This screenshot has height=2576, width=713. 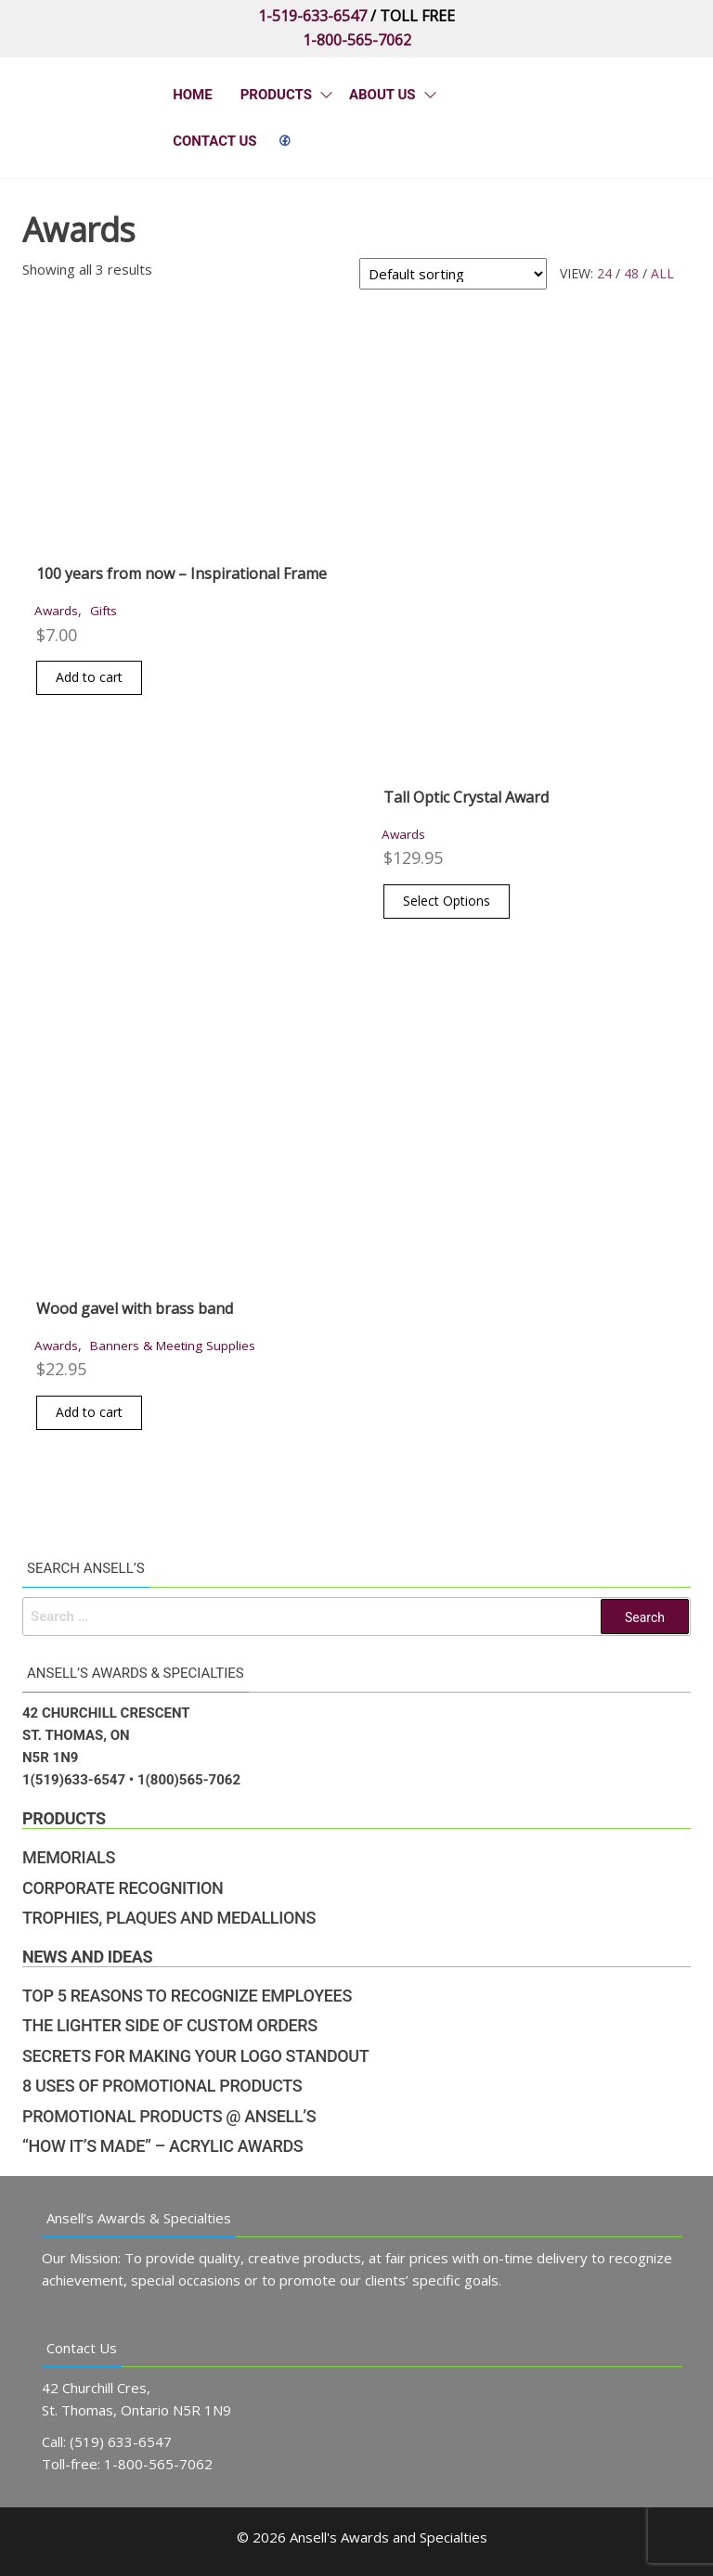 What do you see at coordinates (195, 2056) in the screenshot?
I see `Secrets for Making Your Logo Standout` at bounding box center [195, 2056].